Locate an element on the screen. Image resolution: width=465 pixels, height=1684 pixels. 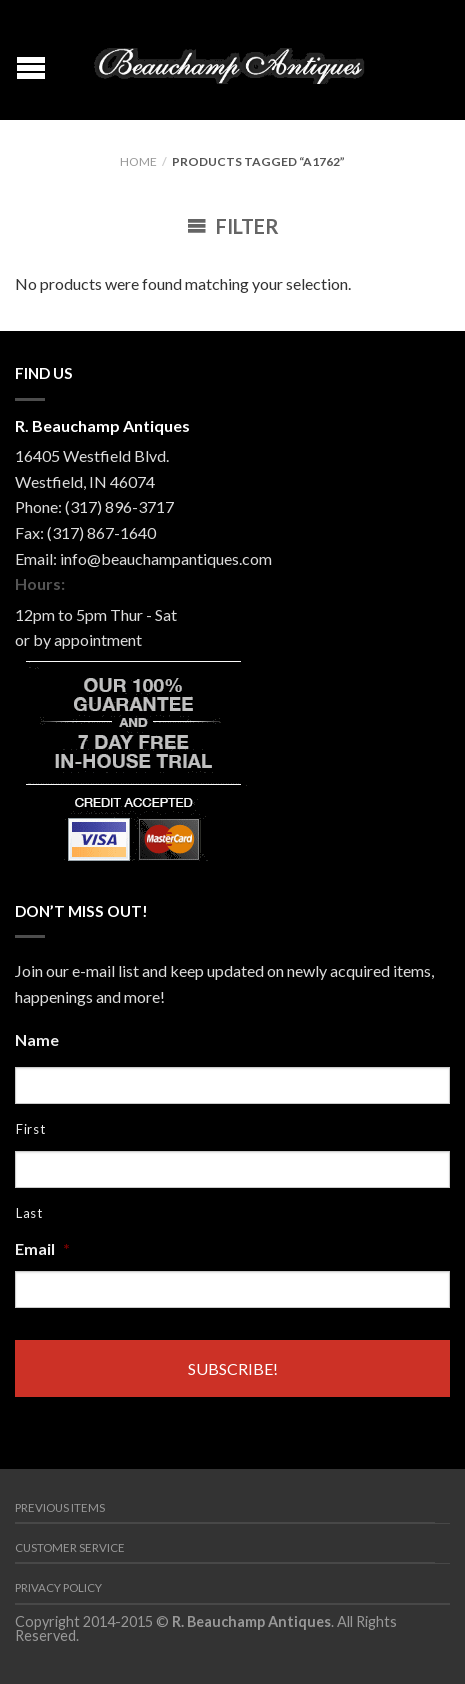
Home is located at coordinates (138, 161).